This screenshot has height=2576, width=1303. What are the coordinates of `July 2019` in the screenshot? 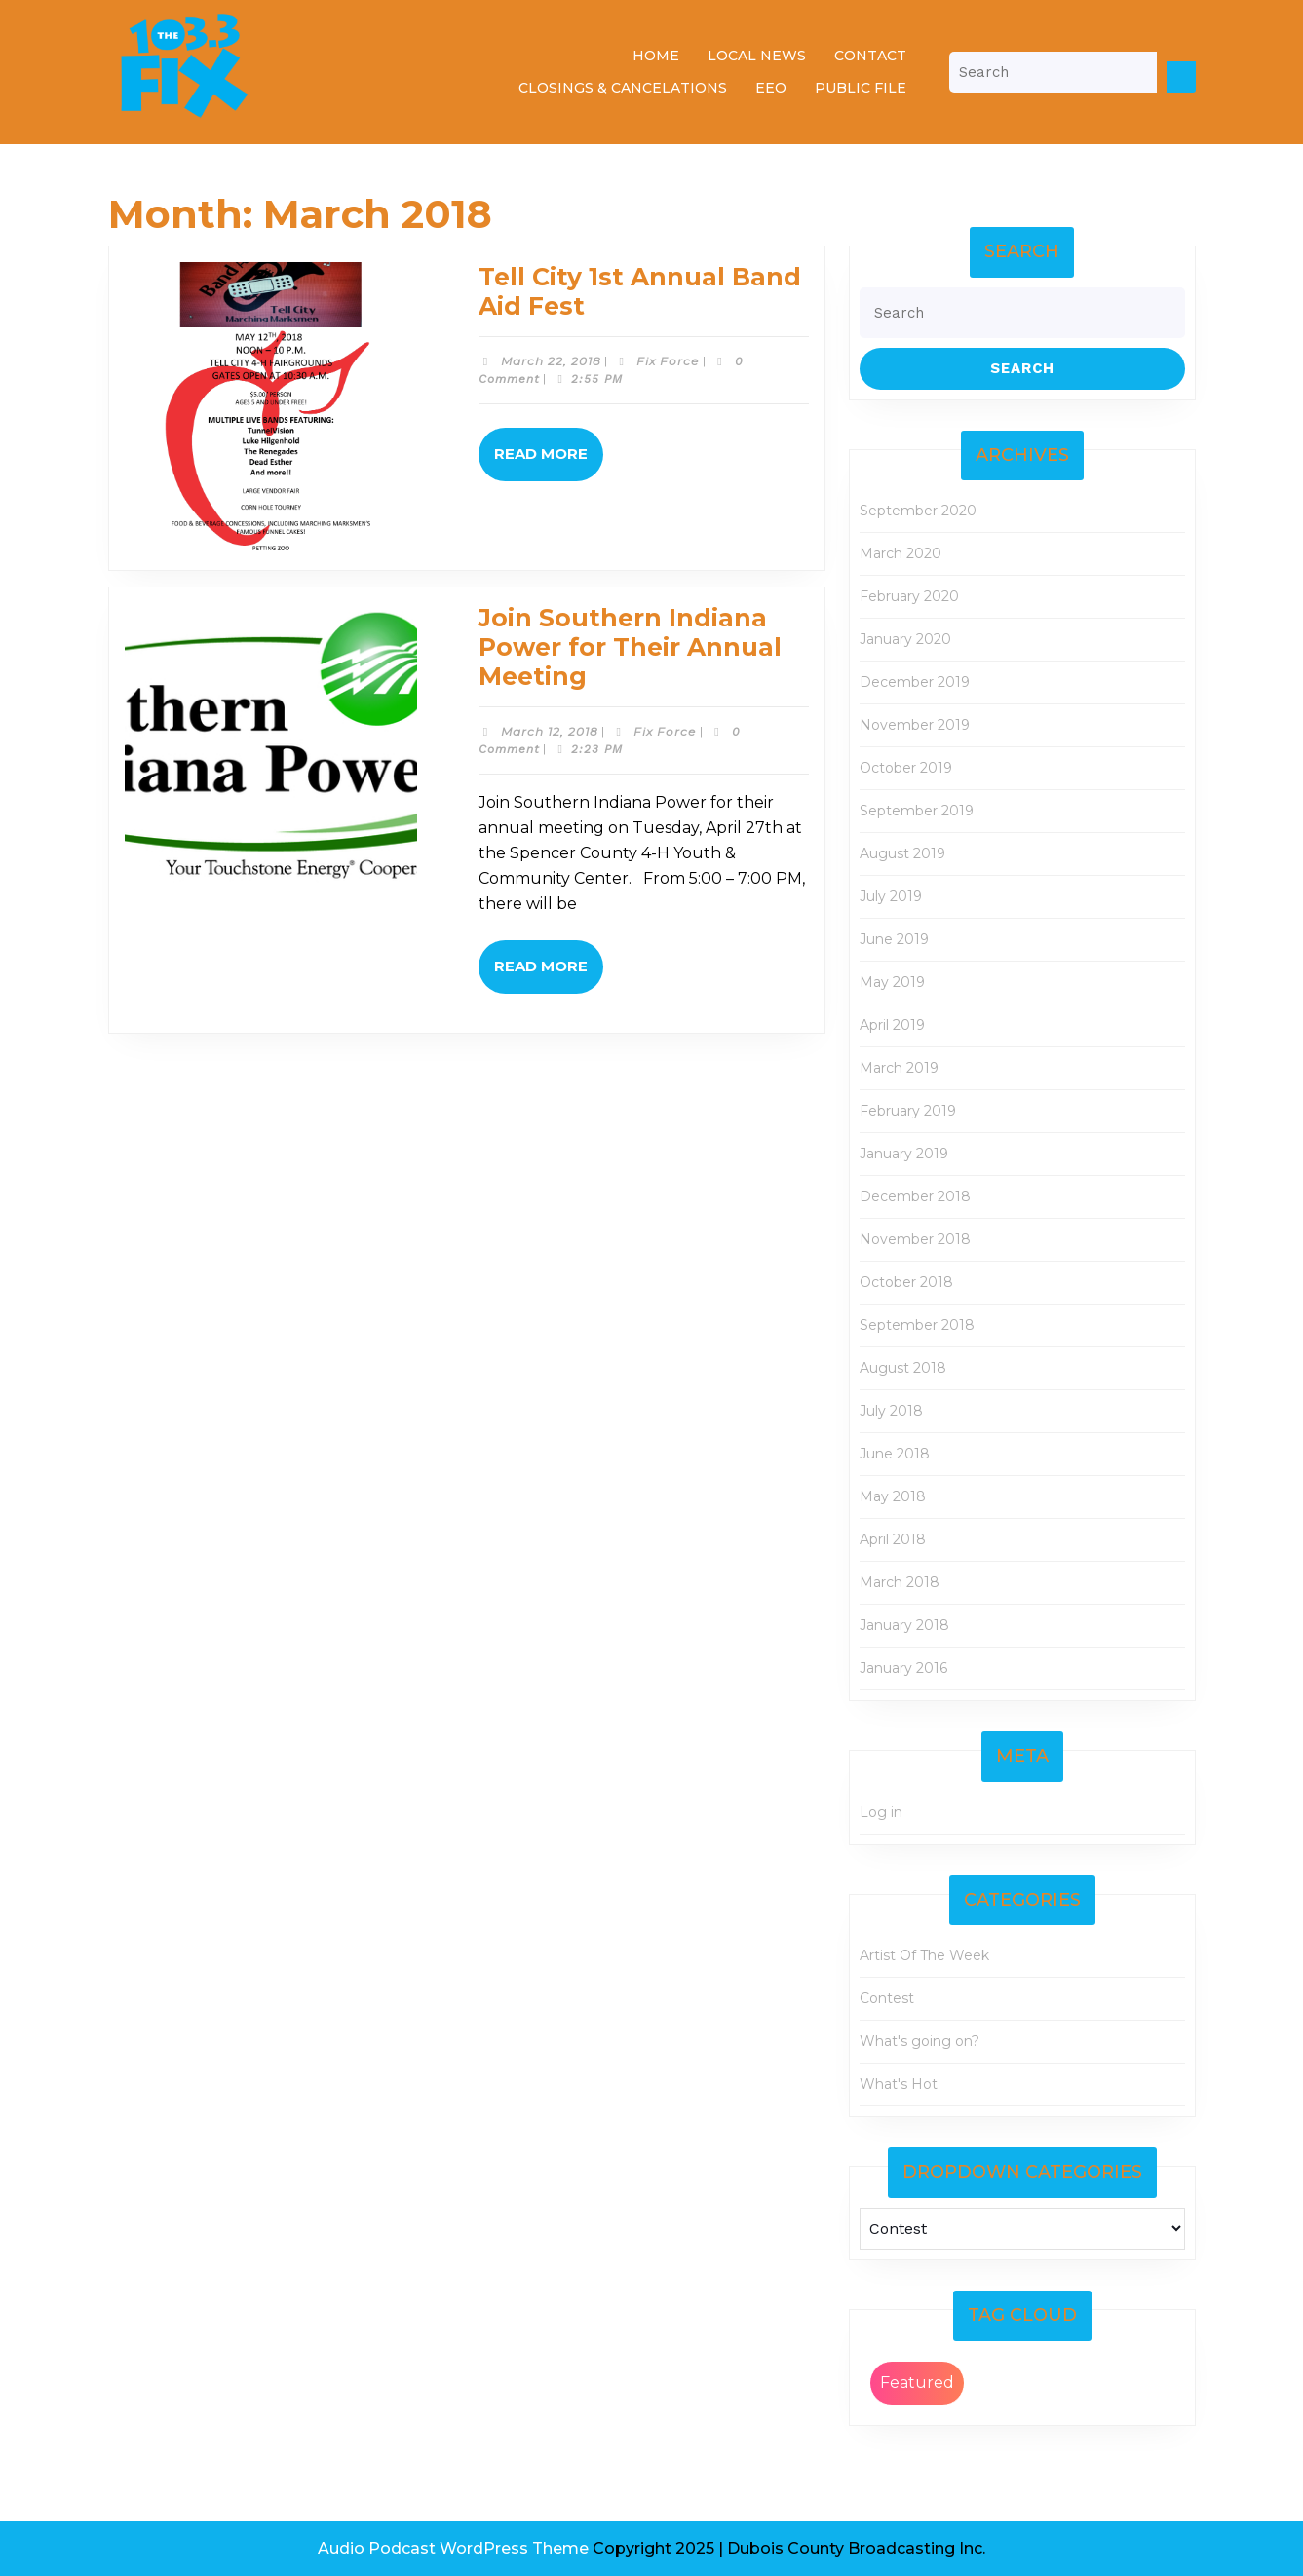 It's located at (891, 896).